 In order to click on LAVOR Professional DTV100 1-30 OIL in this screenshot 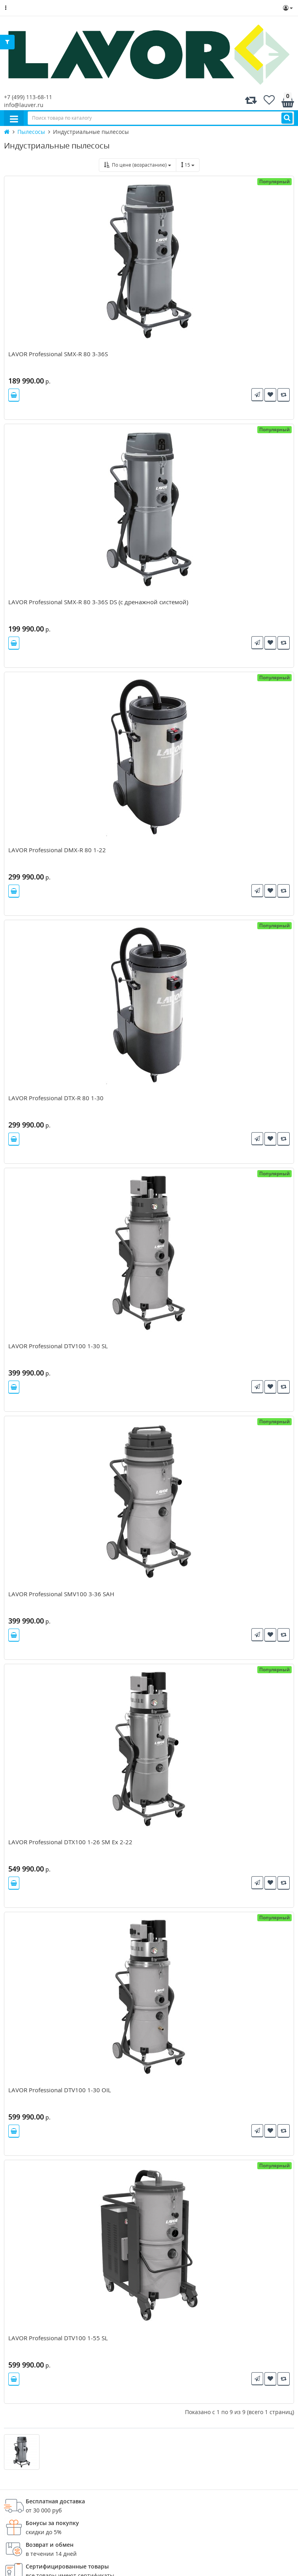, I will do `click(59, 2090)`.